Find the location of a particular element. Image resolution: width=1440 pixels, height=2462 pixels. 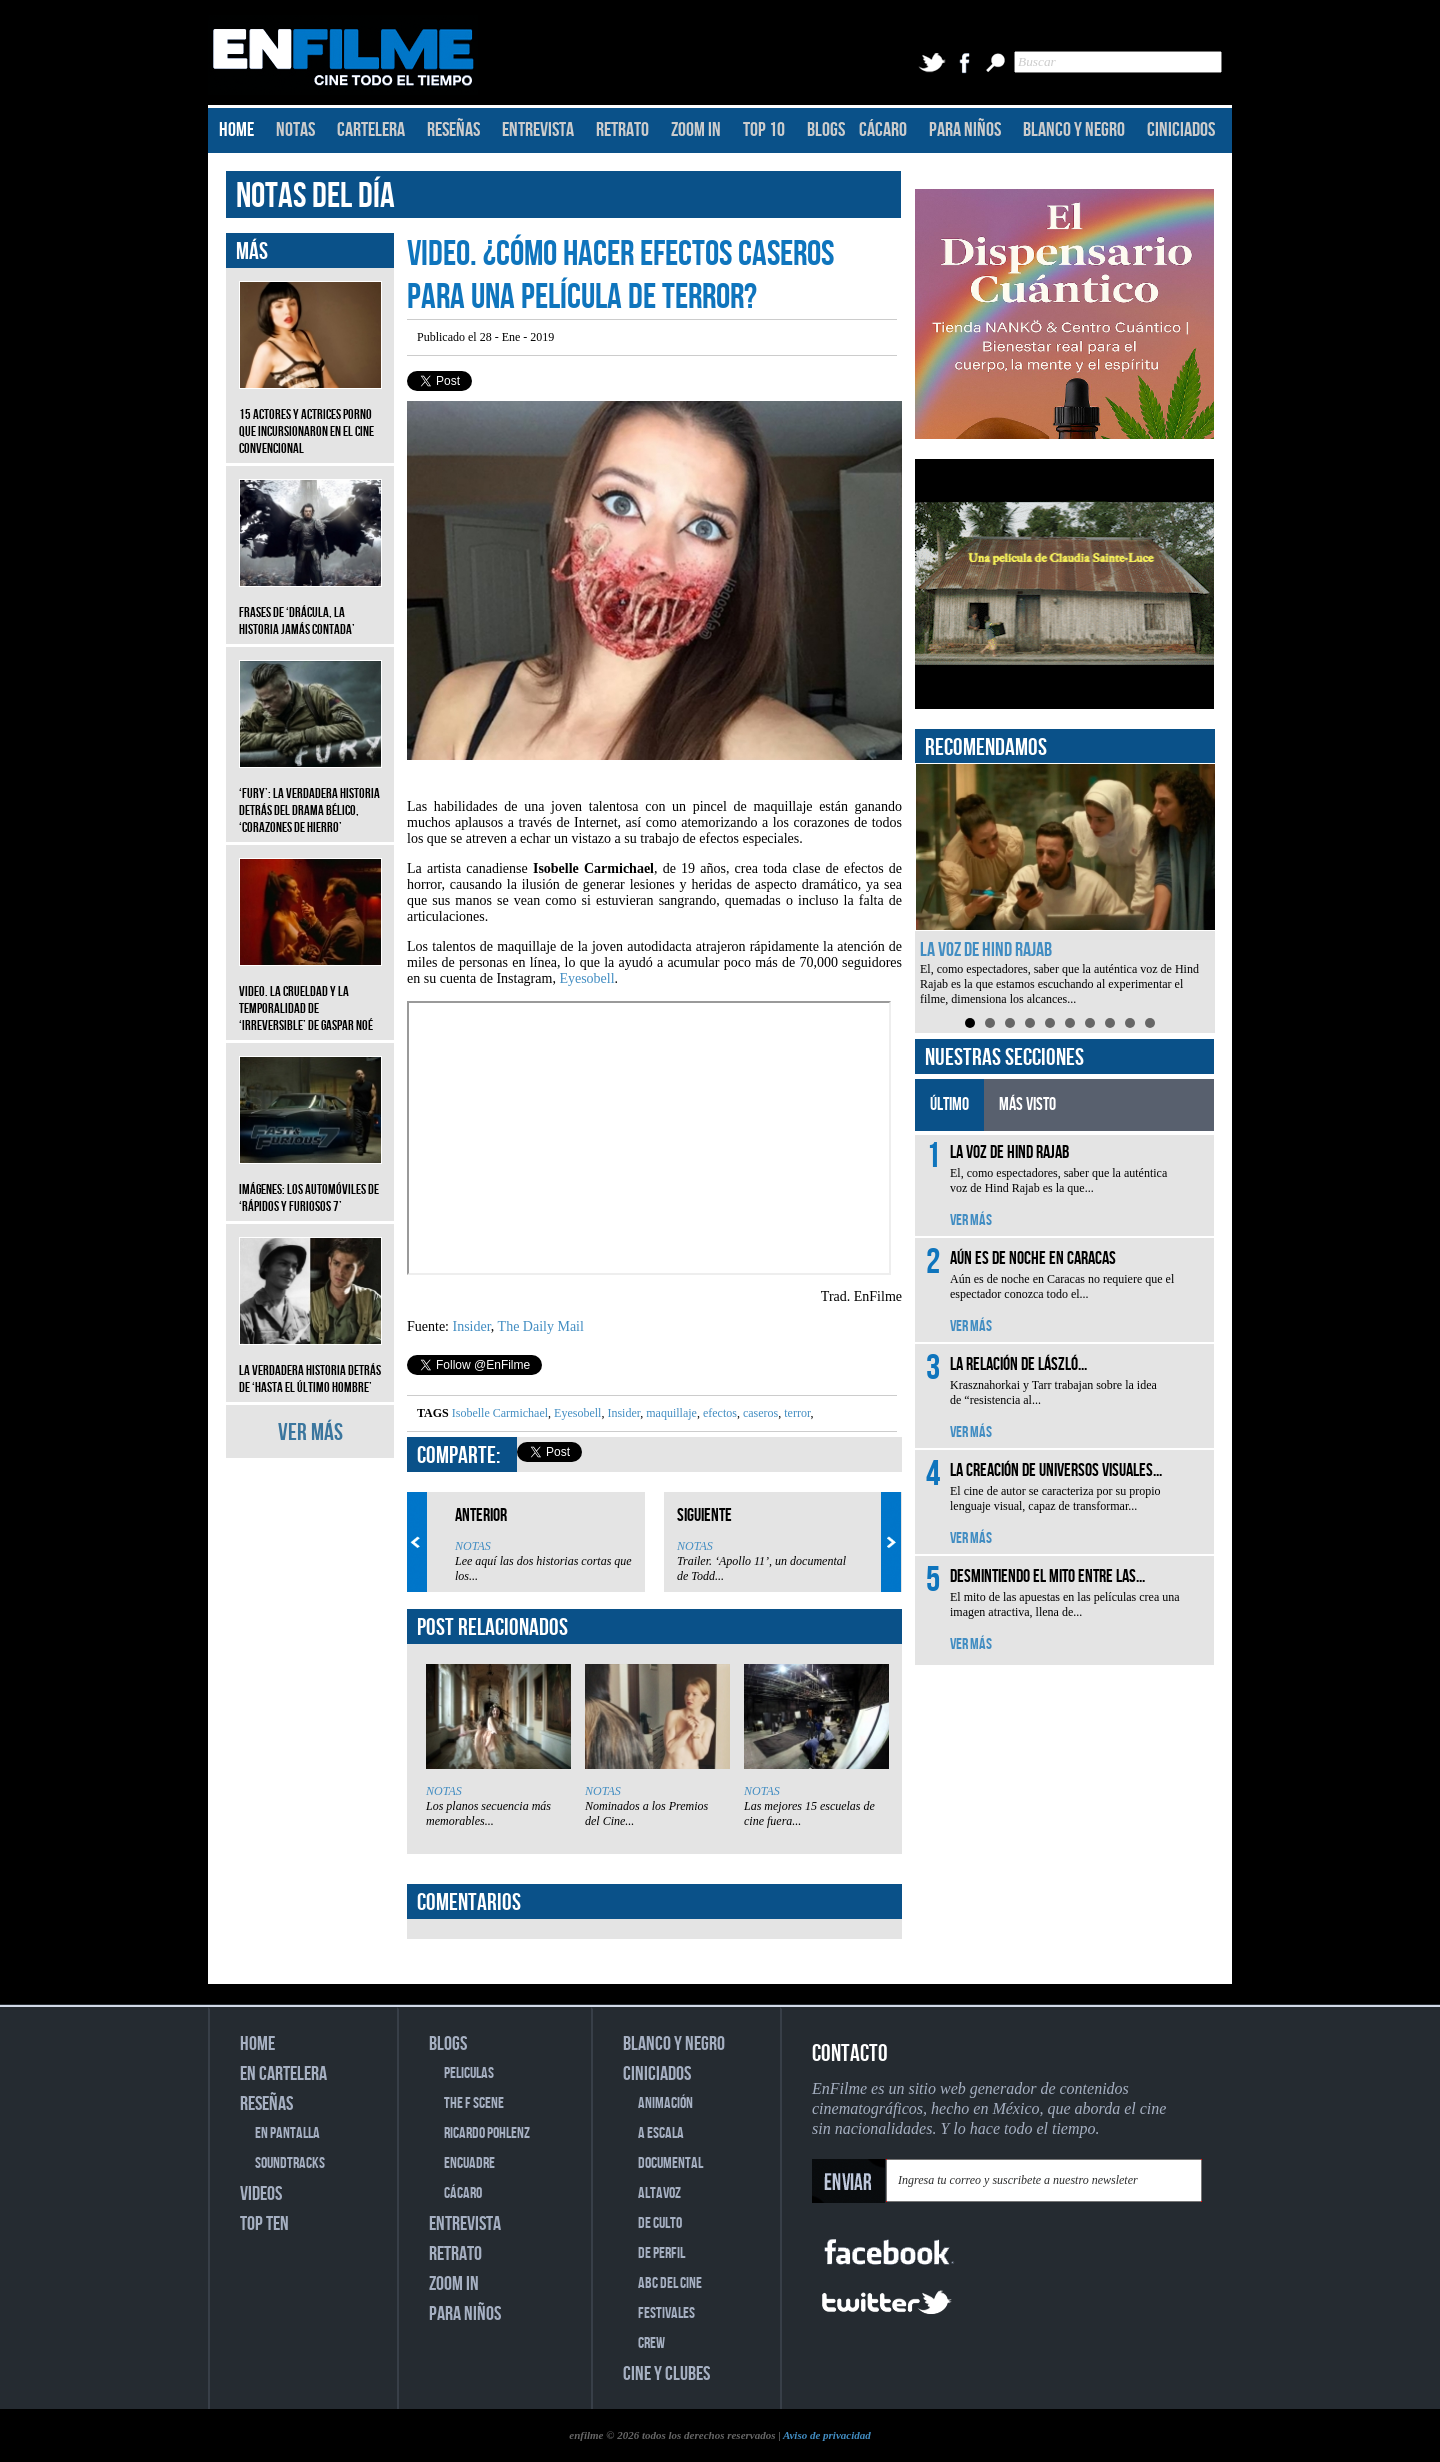

HOME is located at coordinates (236, 130).